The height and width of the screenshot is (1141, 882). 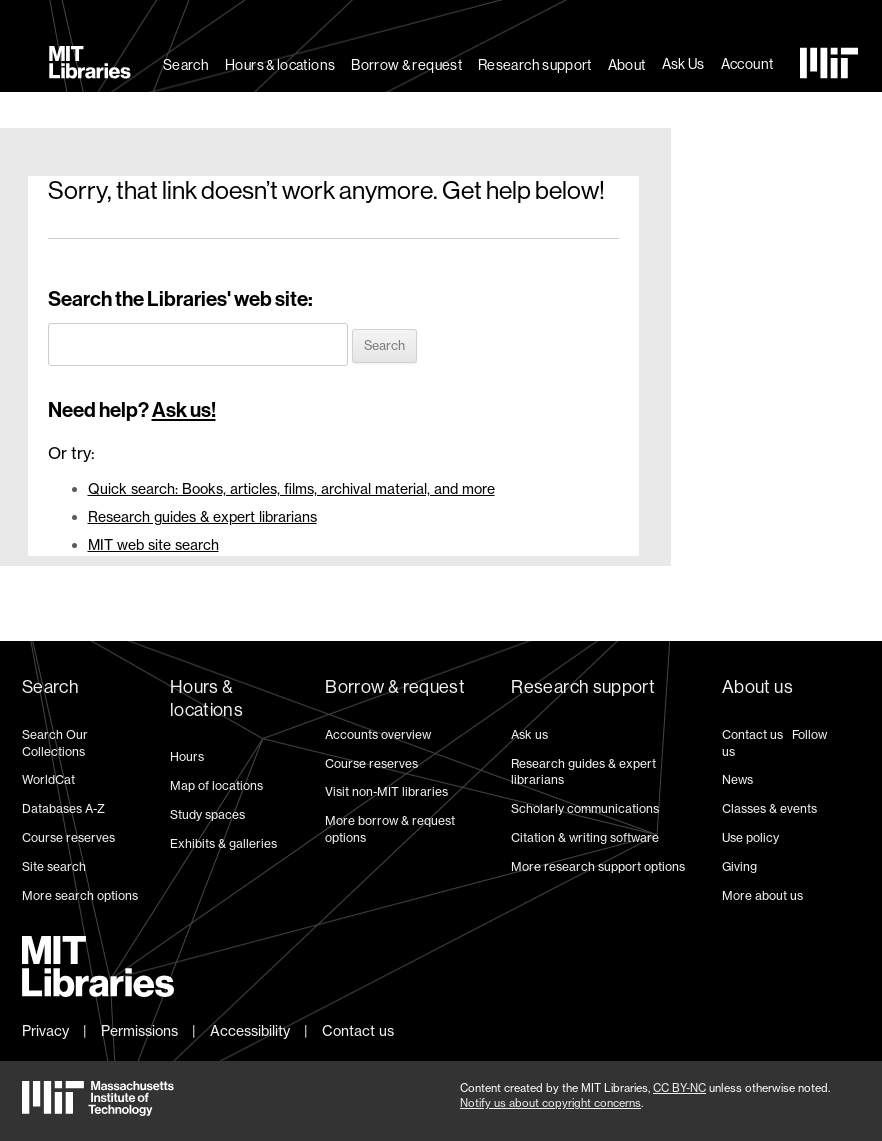 What do you see at coordinates (280, 65) in the screenshot?
I see `Hours & locations` at bounding box center [280, 65].